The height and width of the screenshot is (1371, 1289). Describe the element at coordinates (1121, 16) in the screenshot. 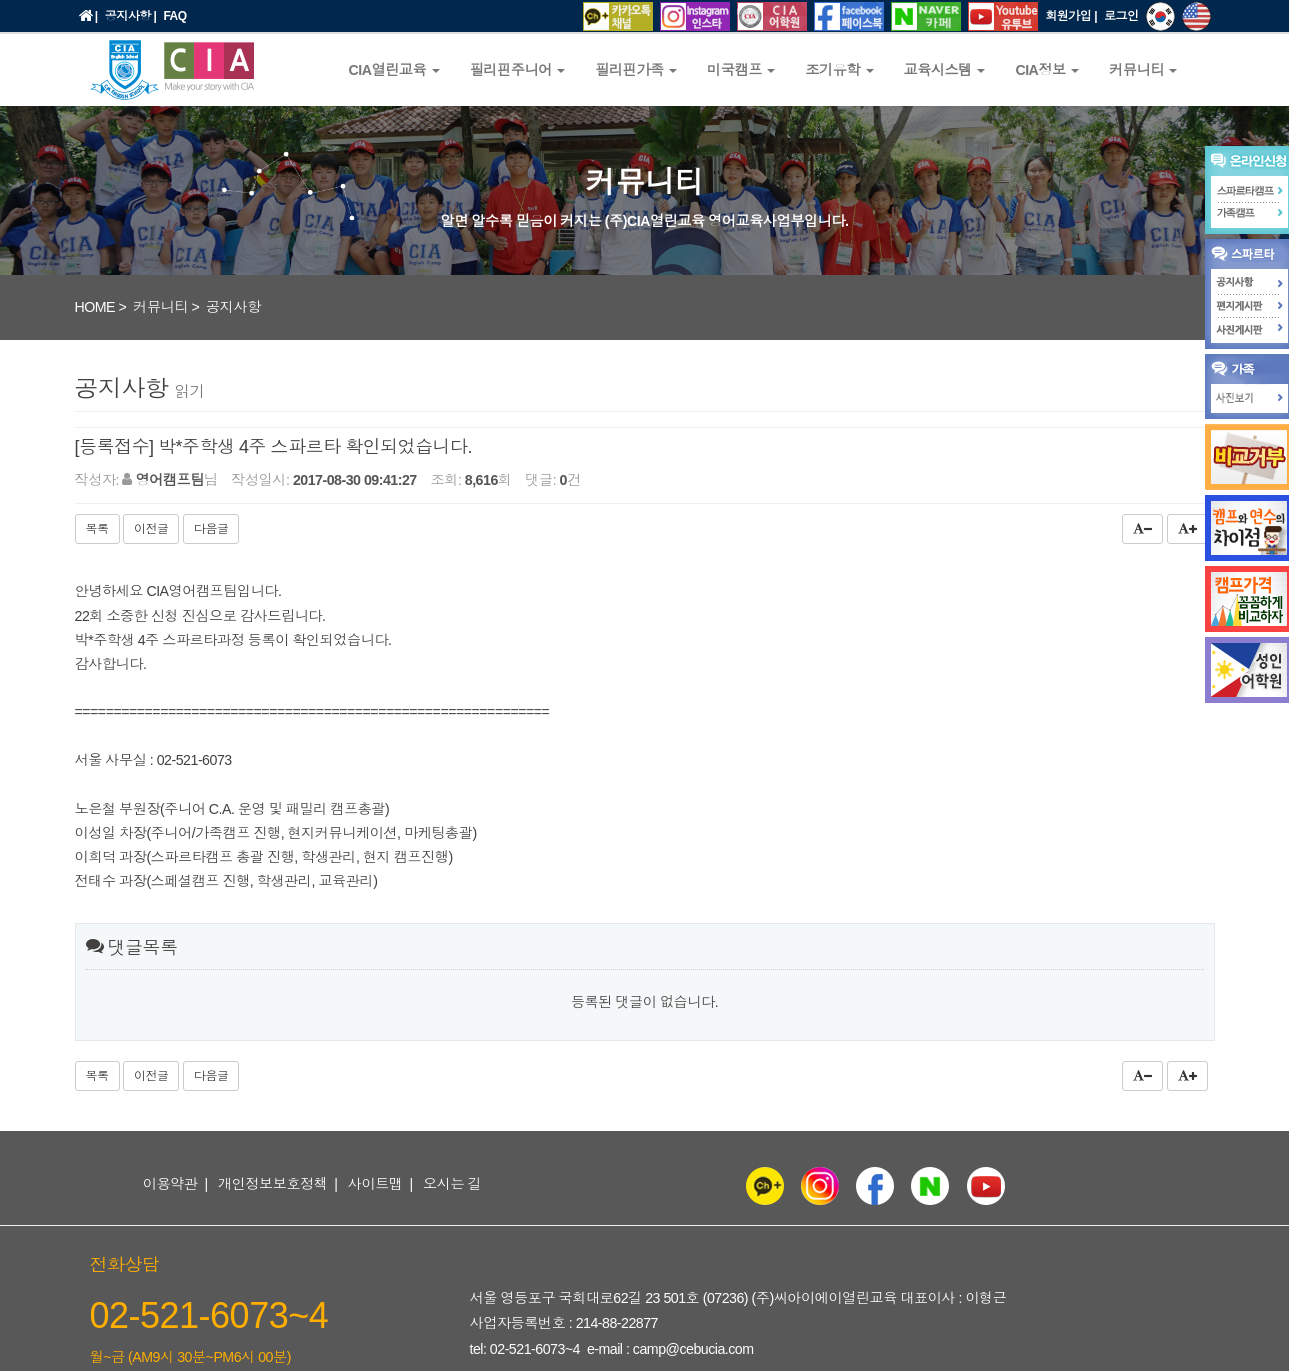

I see `로그인` at that location.